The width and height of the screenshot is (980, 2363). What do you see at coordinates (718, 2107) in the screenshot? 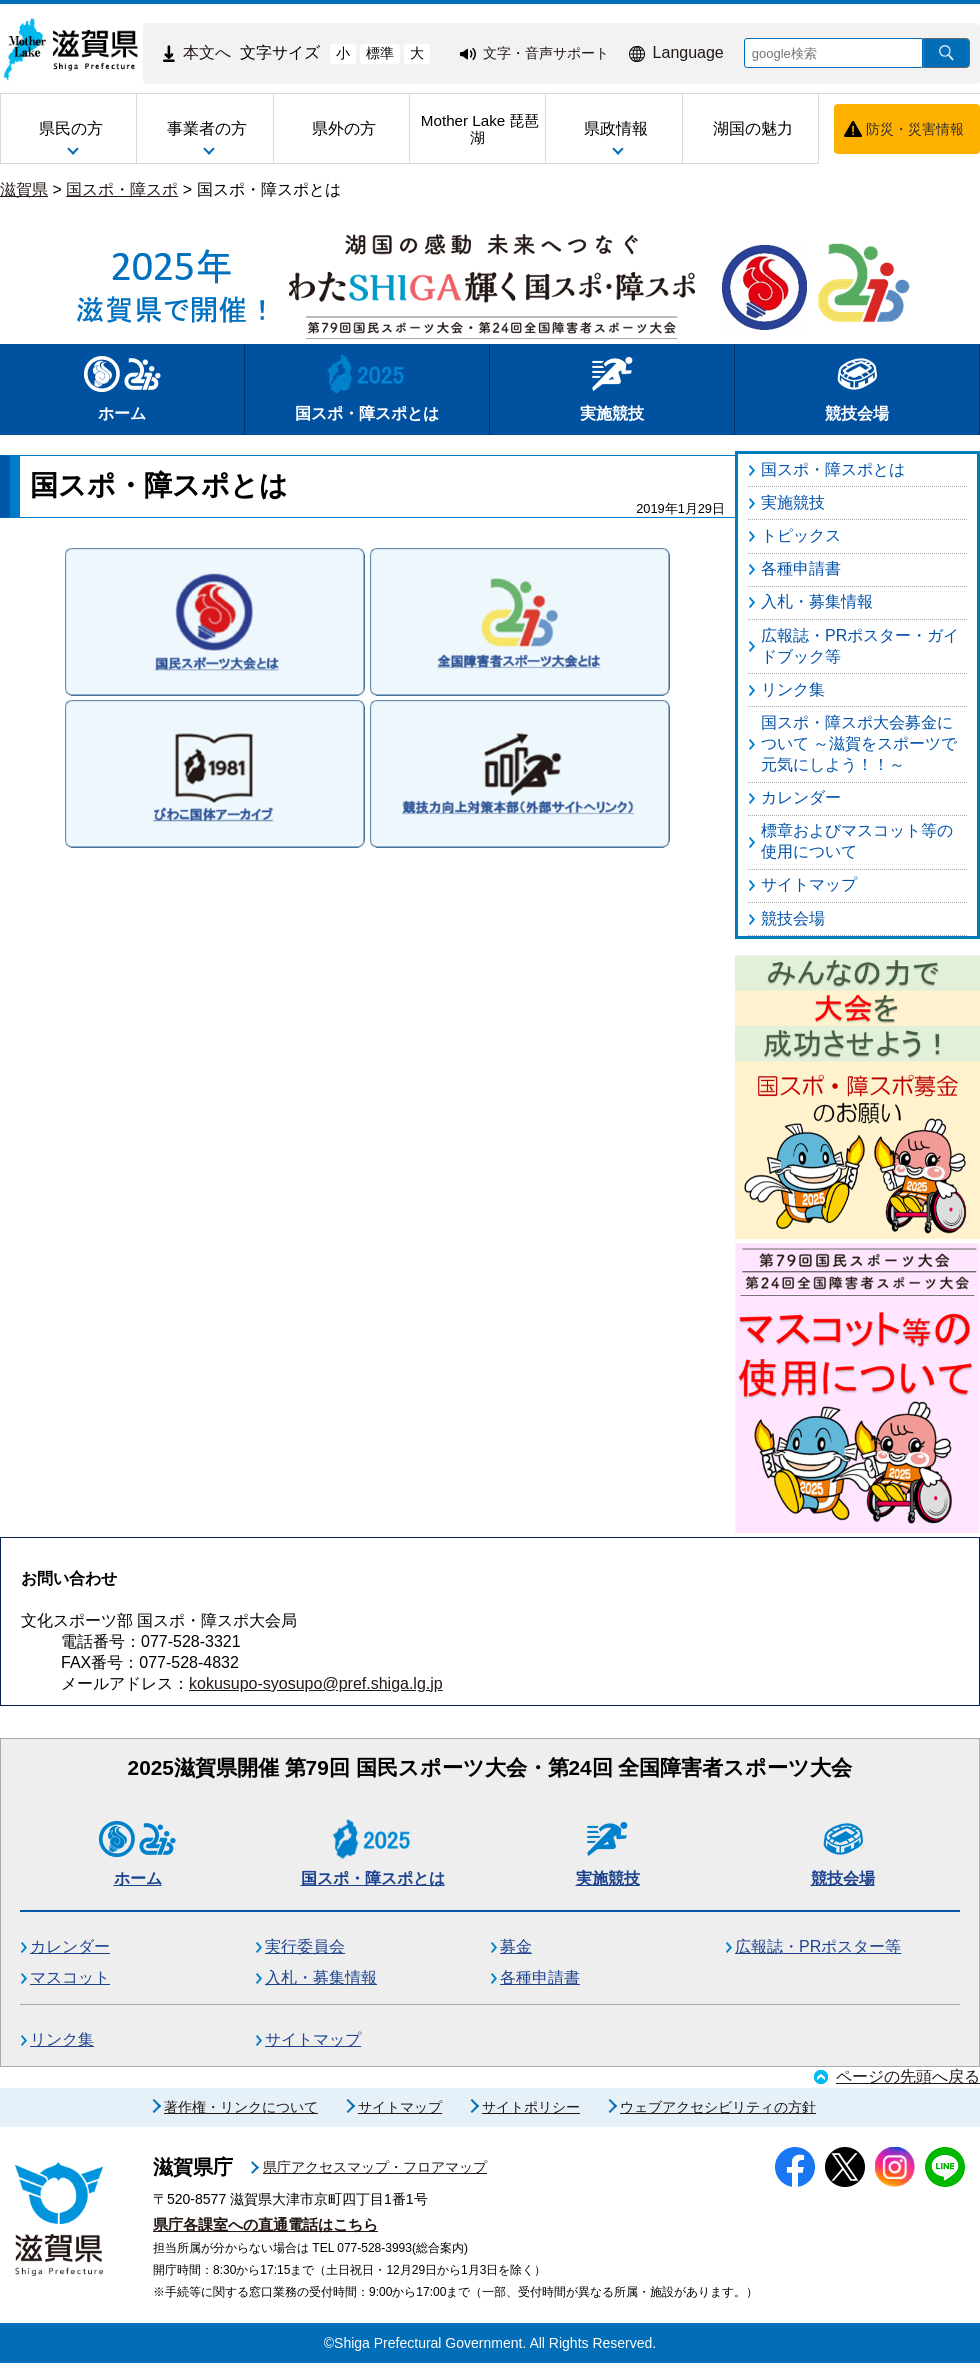
I see `ウェブアクセシビリティの方針` at bounding box center [718, 2107].